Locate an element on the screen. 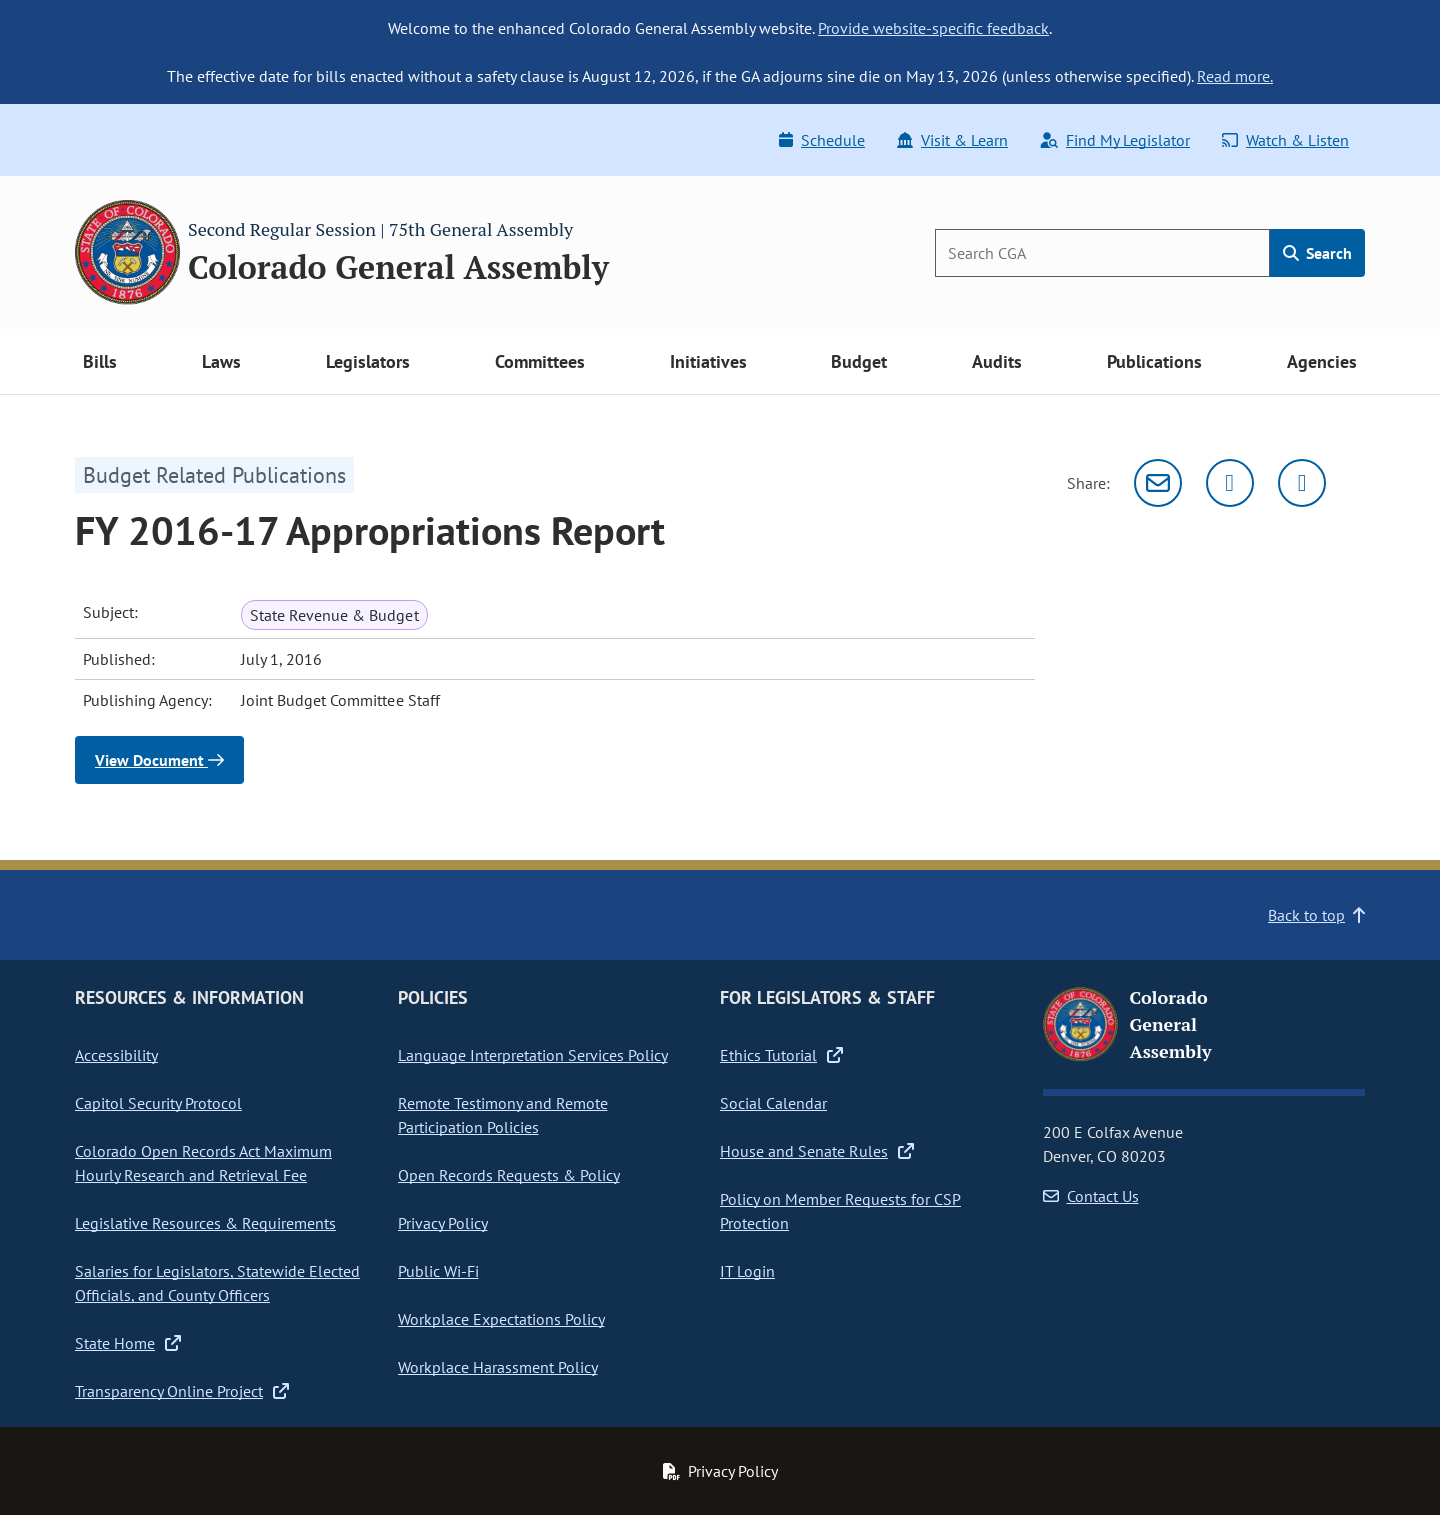 Image resolution: width=1440 pixels, height=1516 pixels. Accessibility is located at coordinates (116, 1055).